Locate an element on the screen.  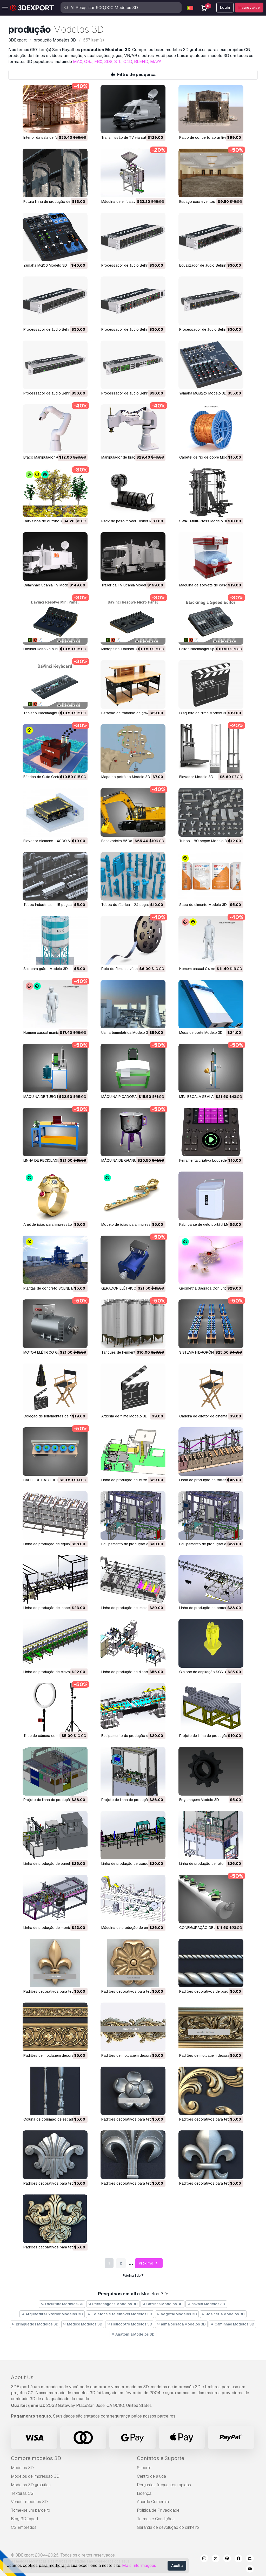
Tanques de Fermentação Modelo 3D is located at coordinates (132, 1352).